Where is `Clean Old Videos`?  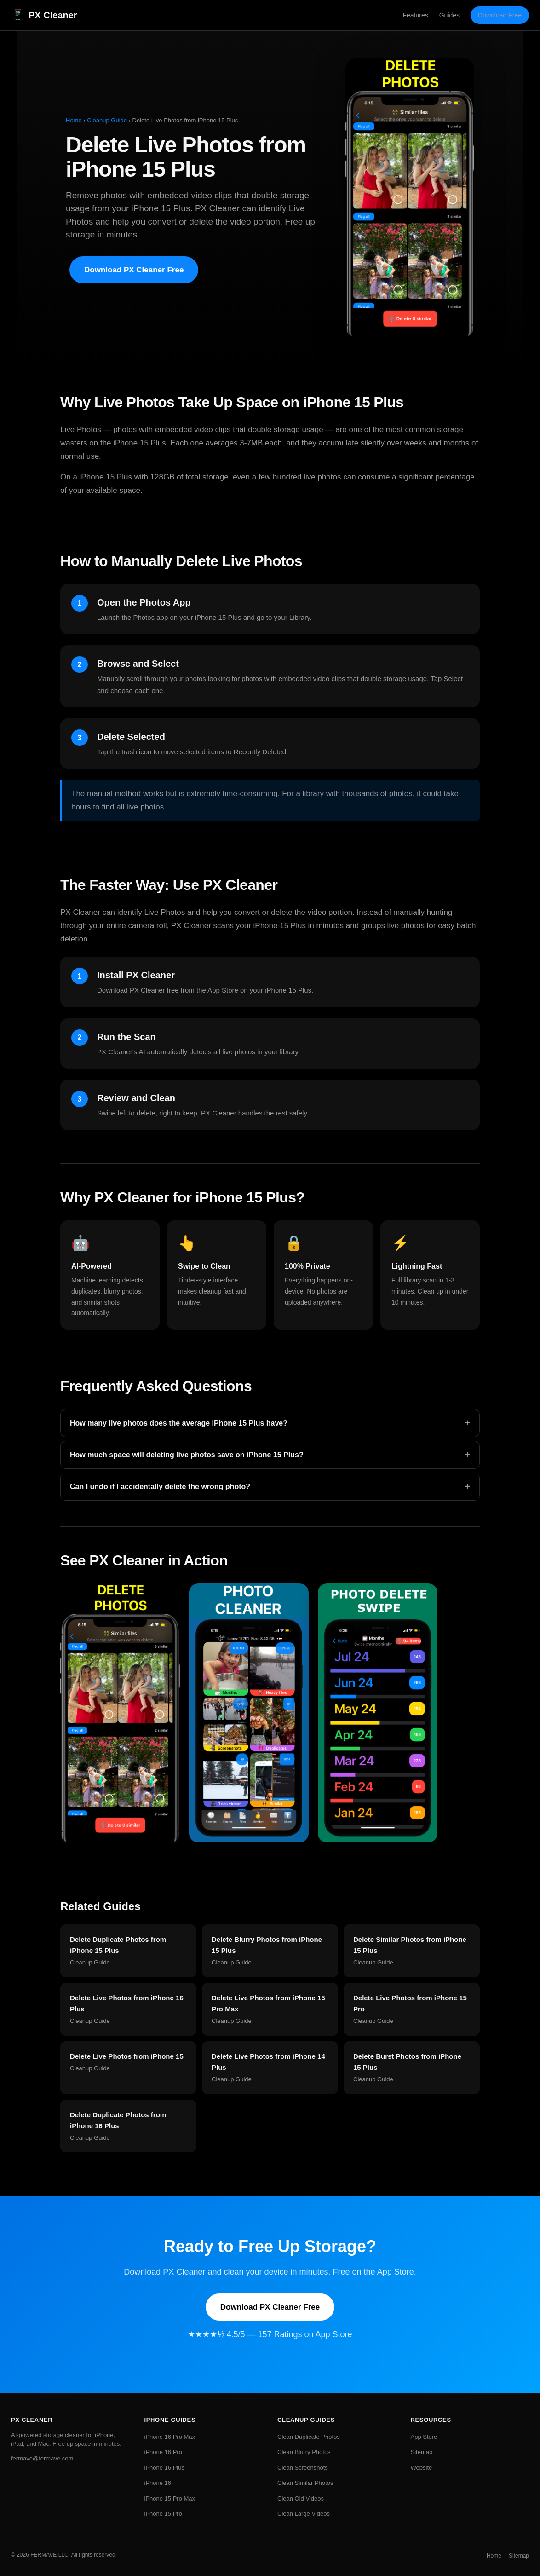 Clean Old Videos is located at coordinates (300, 2498).